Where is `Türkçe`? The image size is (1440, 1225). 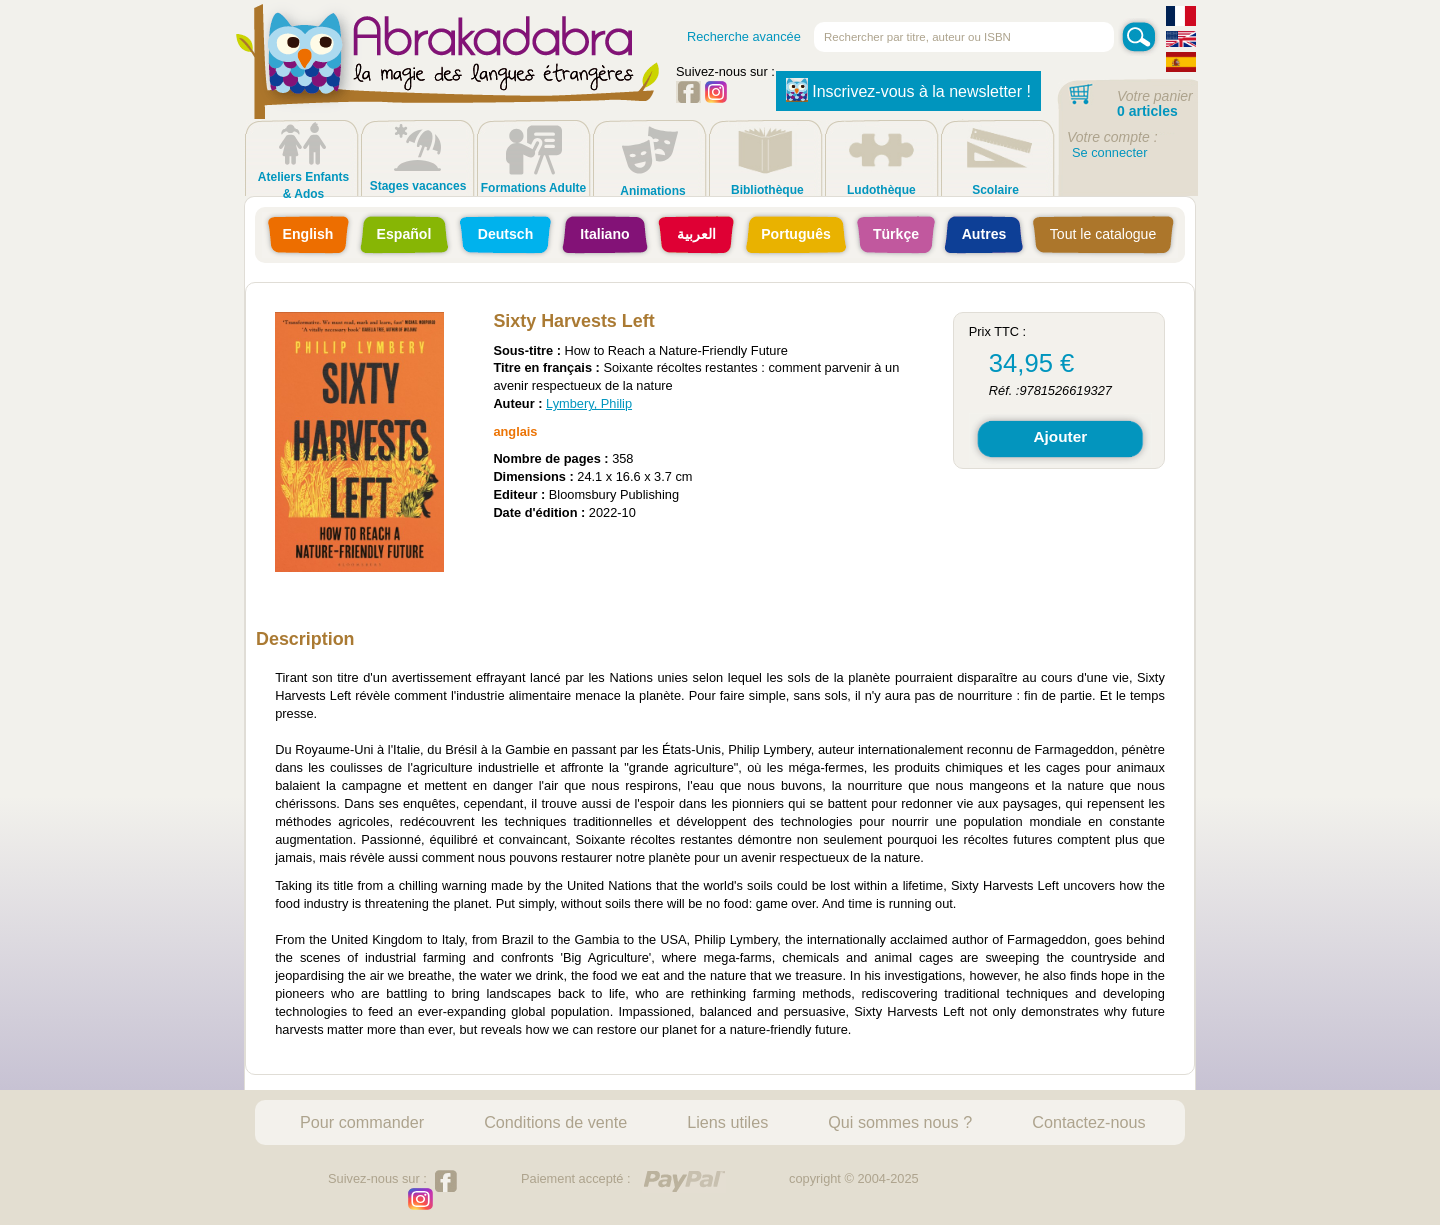 Türkçe is located at coordinates (896, 234).